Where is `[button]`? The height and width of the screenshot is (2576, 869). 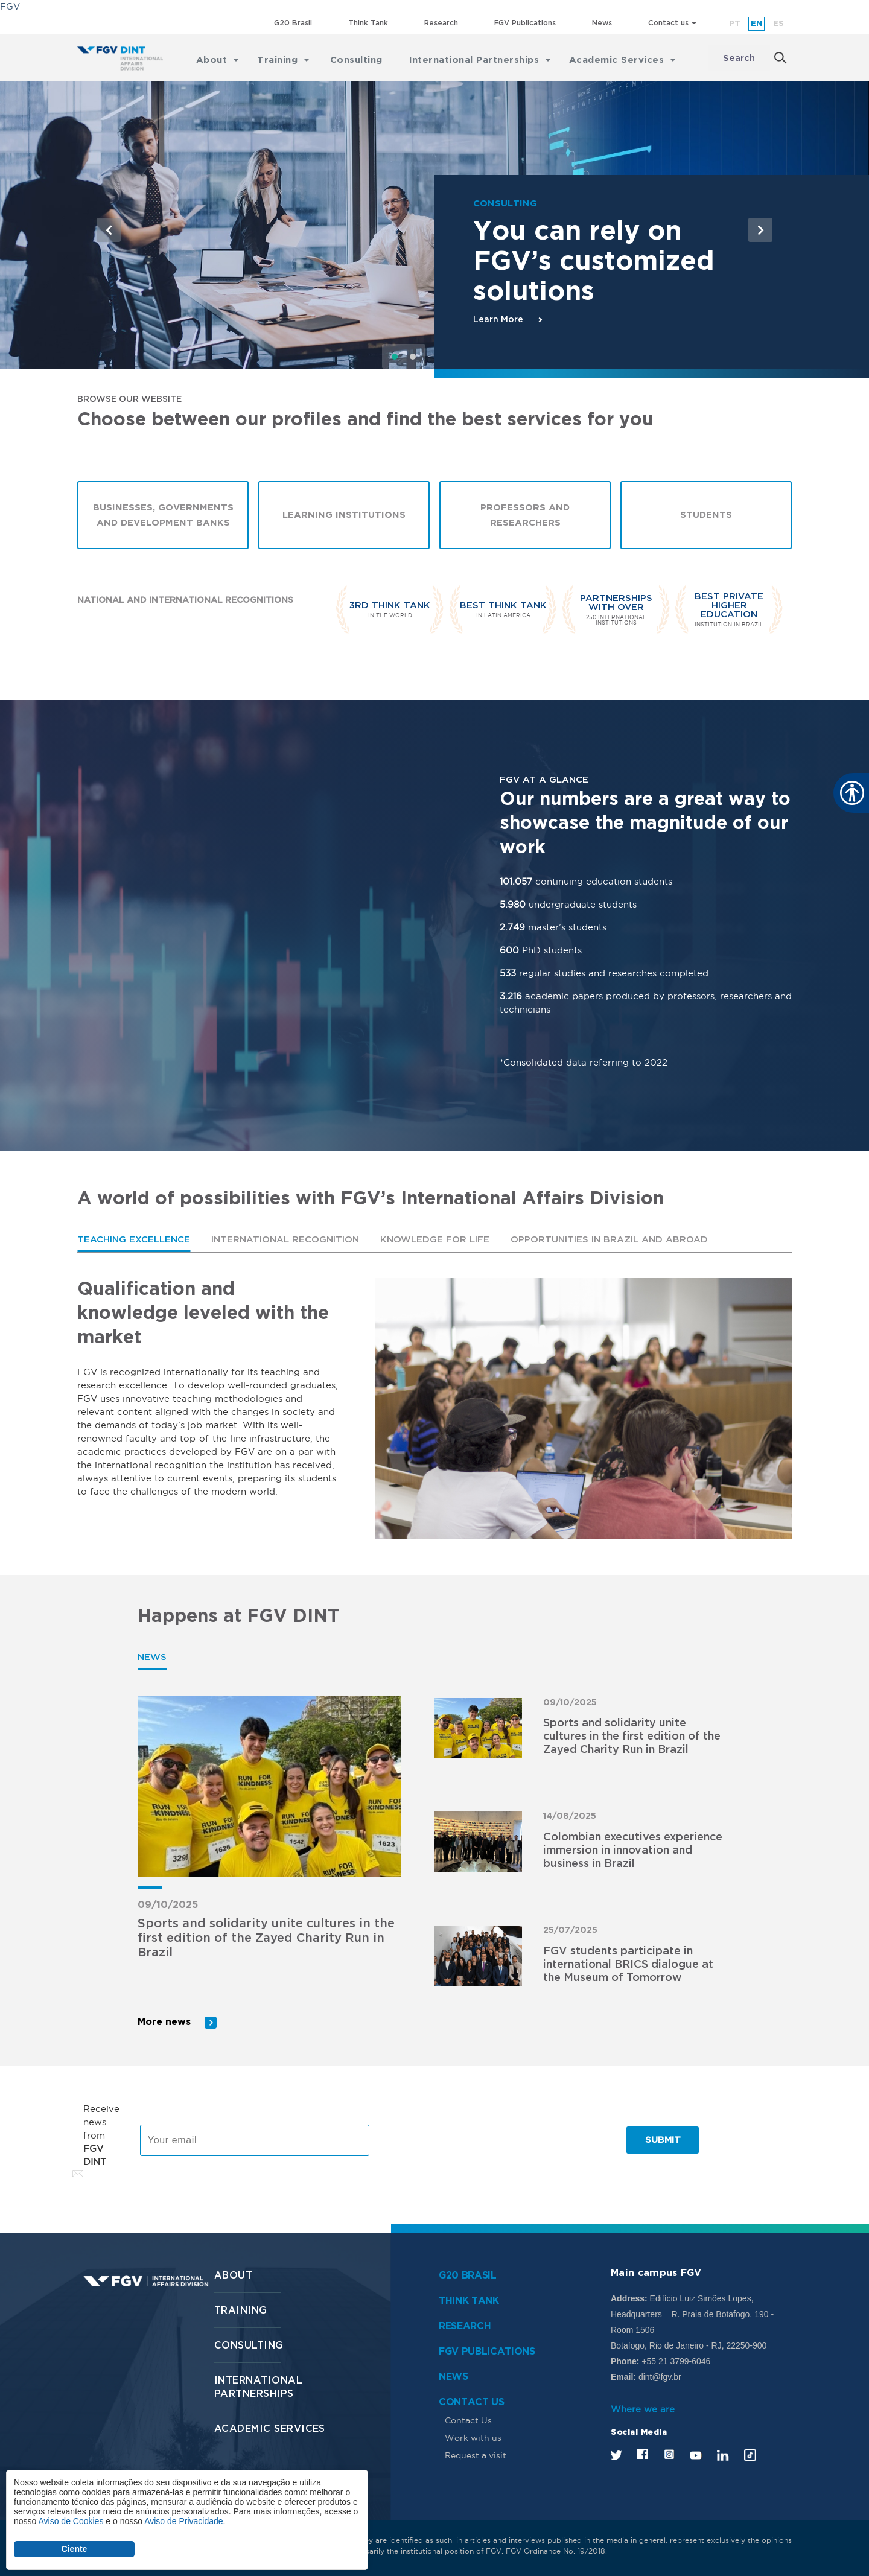 [button] is located at coordinates (108, 229).